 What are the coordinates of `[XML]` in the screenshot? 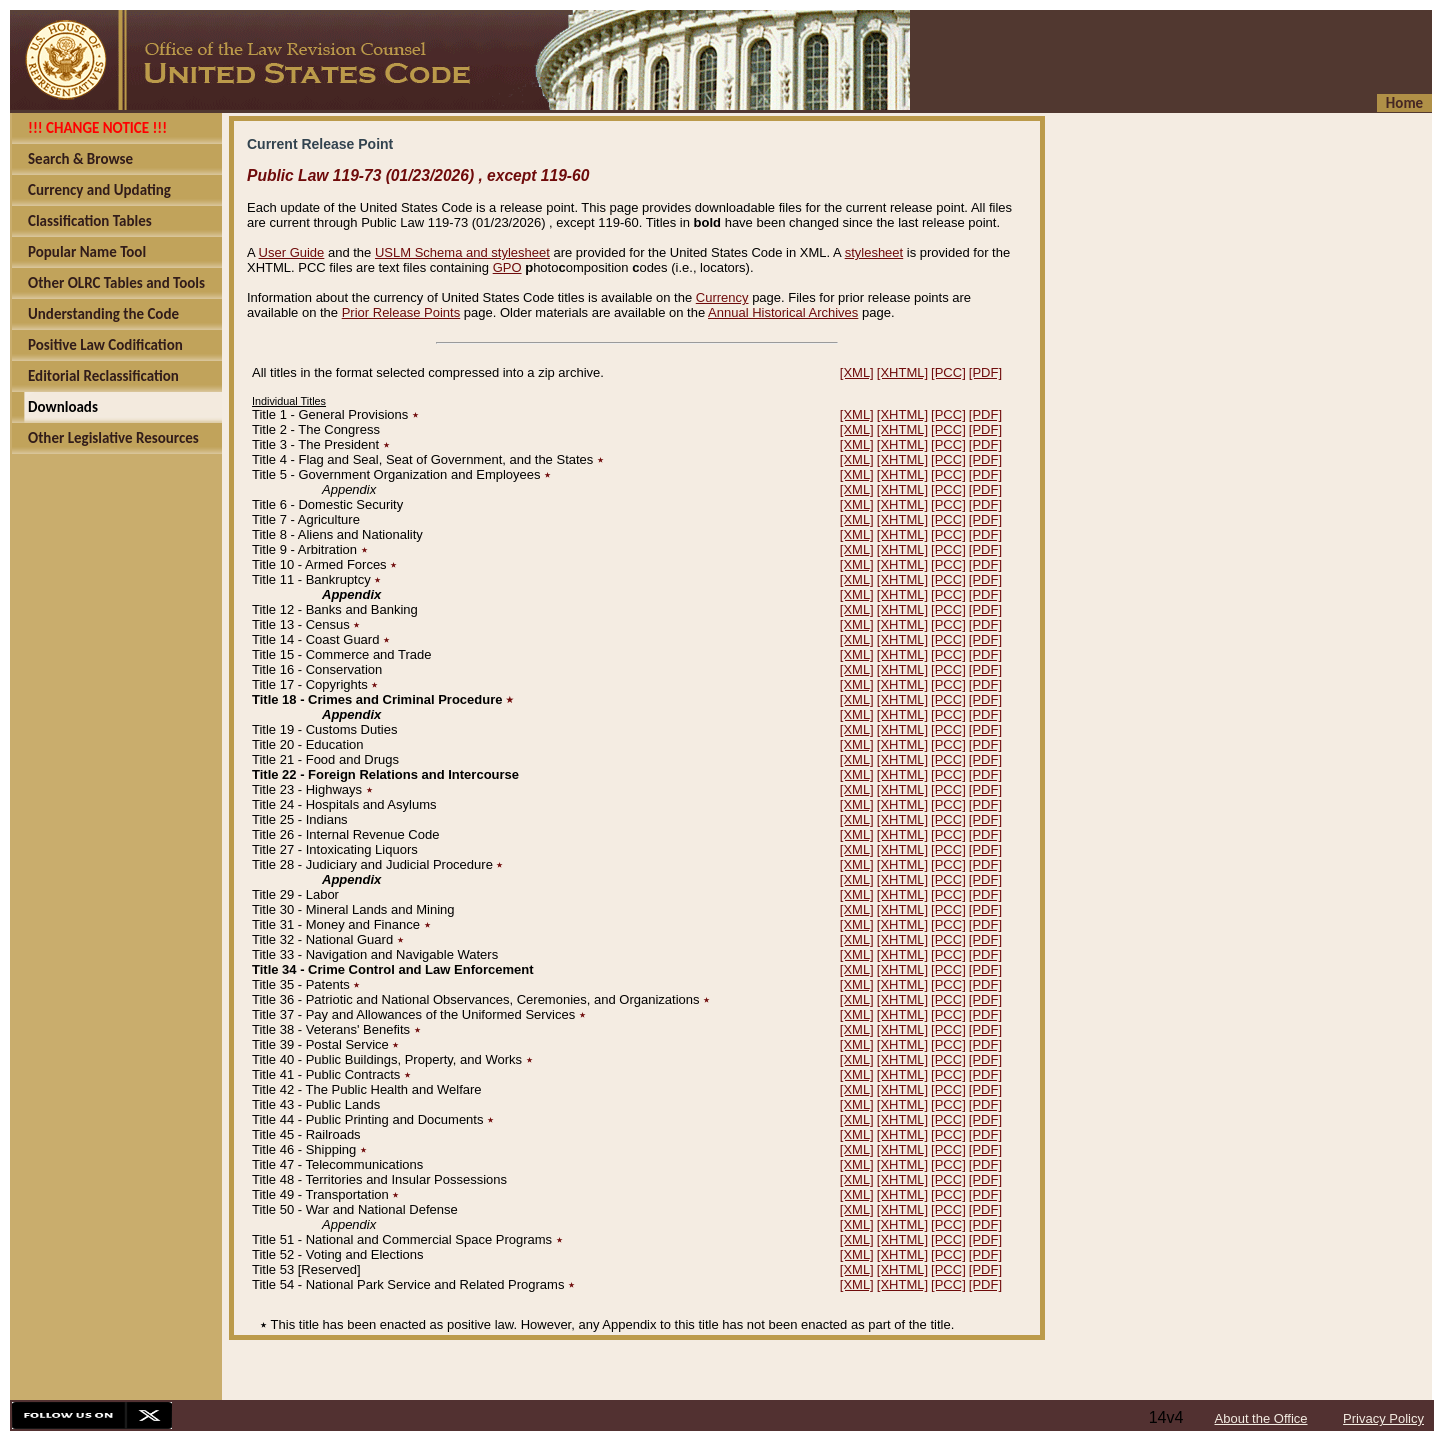 It's located at (857, 372).